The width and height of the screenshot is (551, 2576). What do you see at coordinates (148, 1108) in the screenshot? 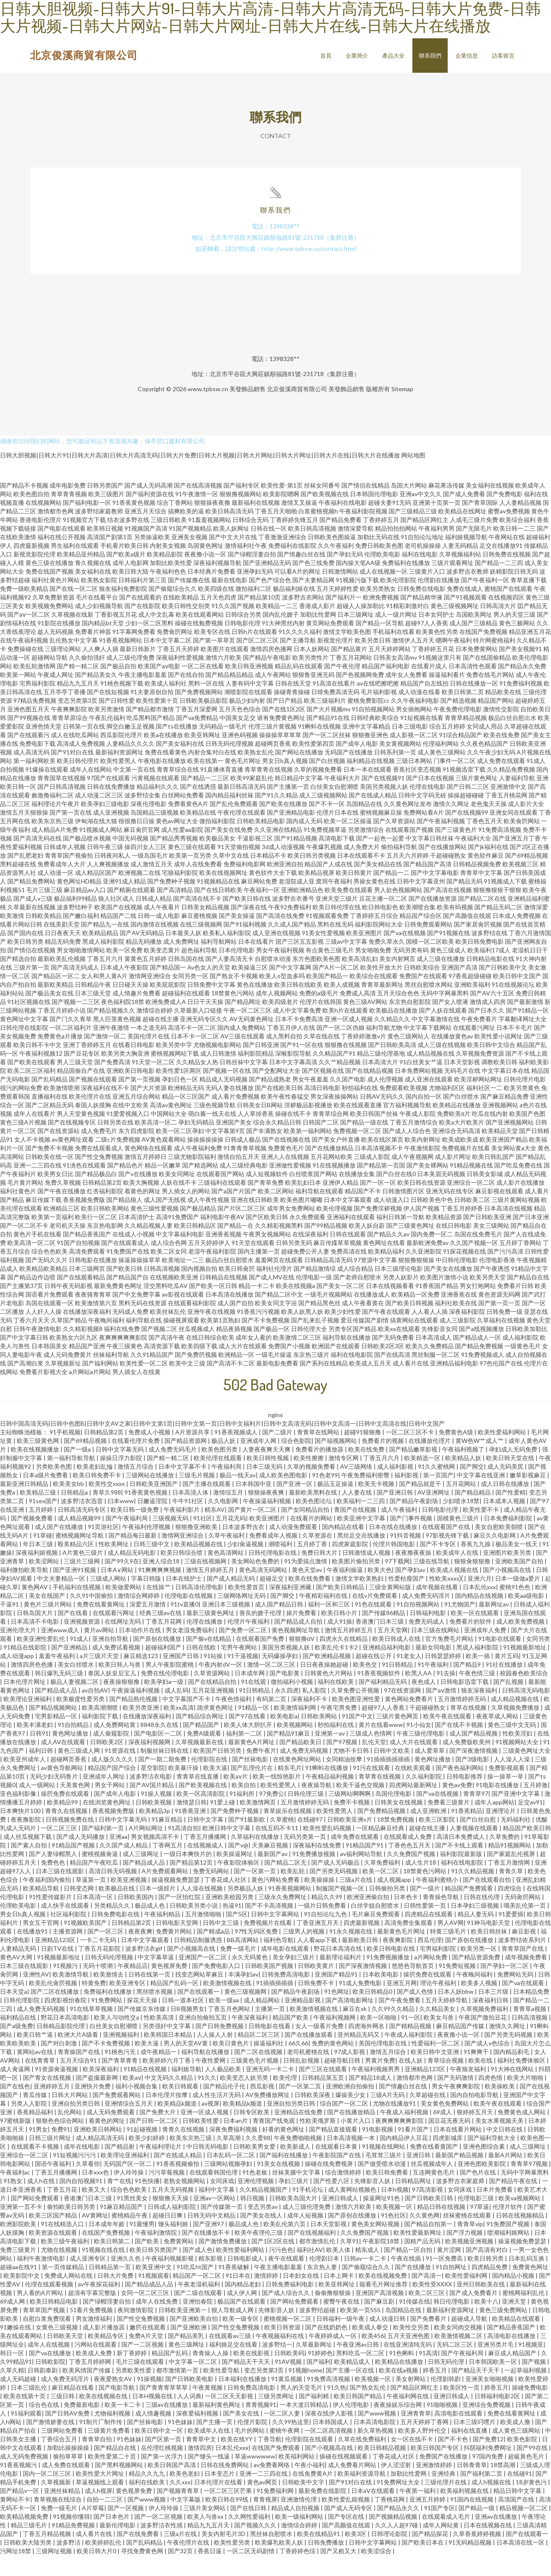
I see `国产大片资源` at bounding box center [148, 1108].